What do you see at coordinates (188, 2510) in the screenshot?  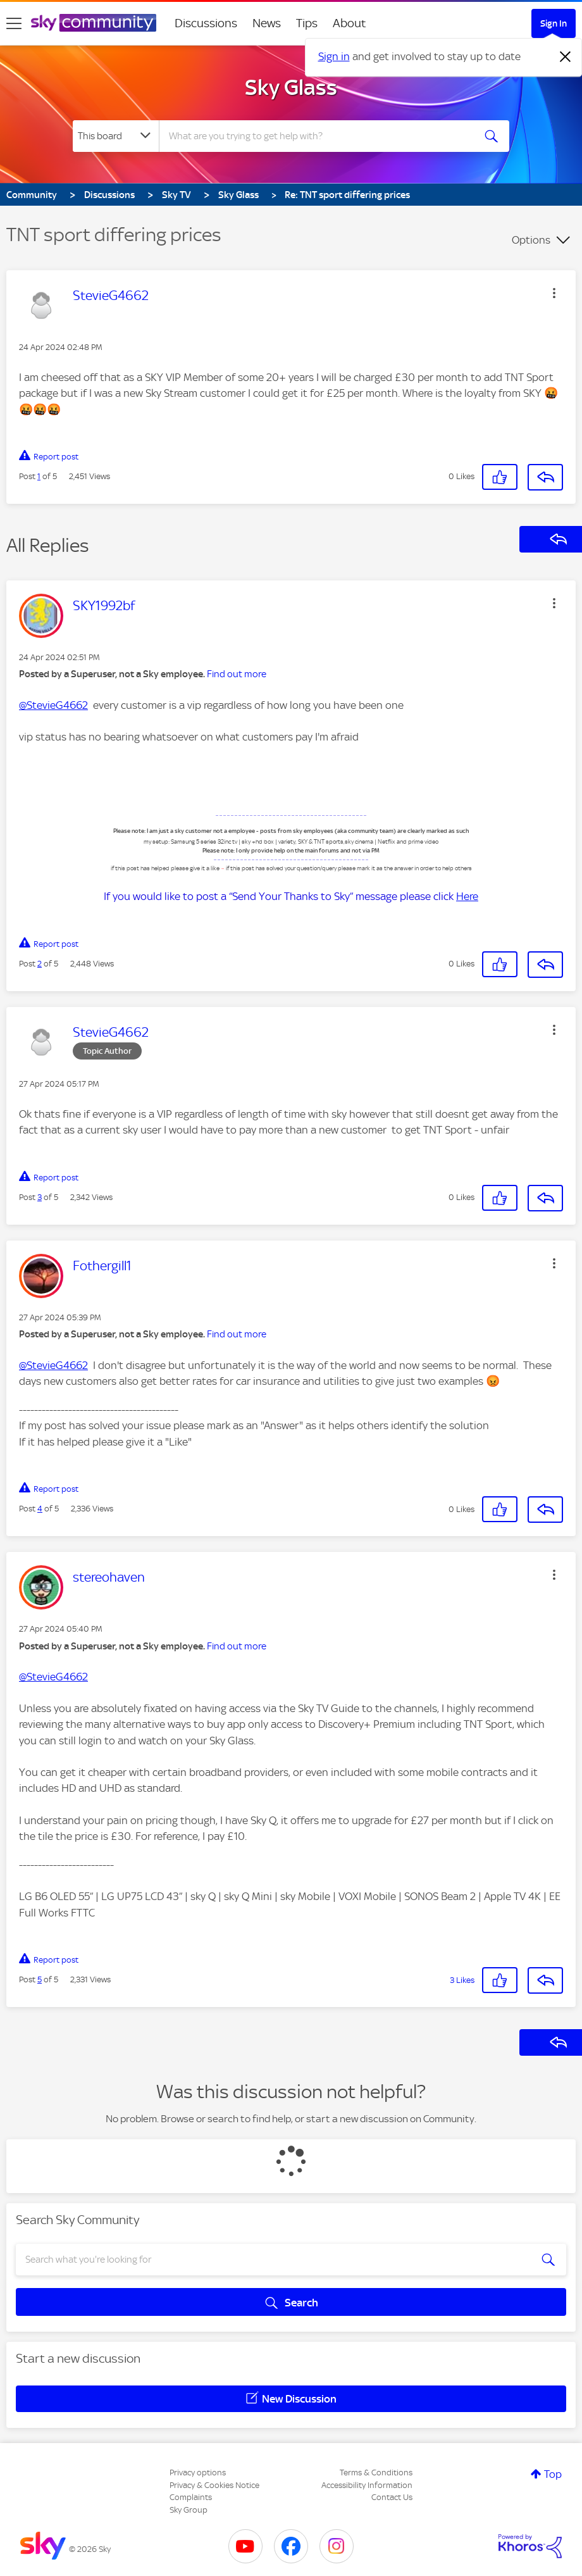 I see `Sky Group` at bounding box center [188, 2510].